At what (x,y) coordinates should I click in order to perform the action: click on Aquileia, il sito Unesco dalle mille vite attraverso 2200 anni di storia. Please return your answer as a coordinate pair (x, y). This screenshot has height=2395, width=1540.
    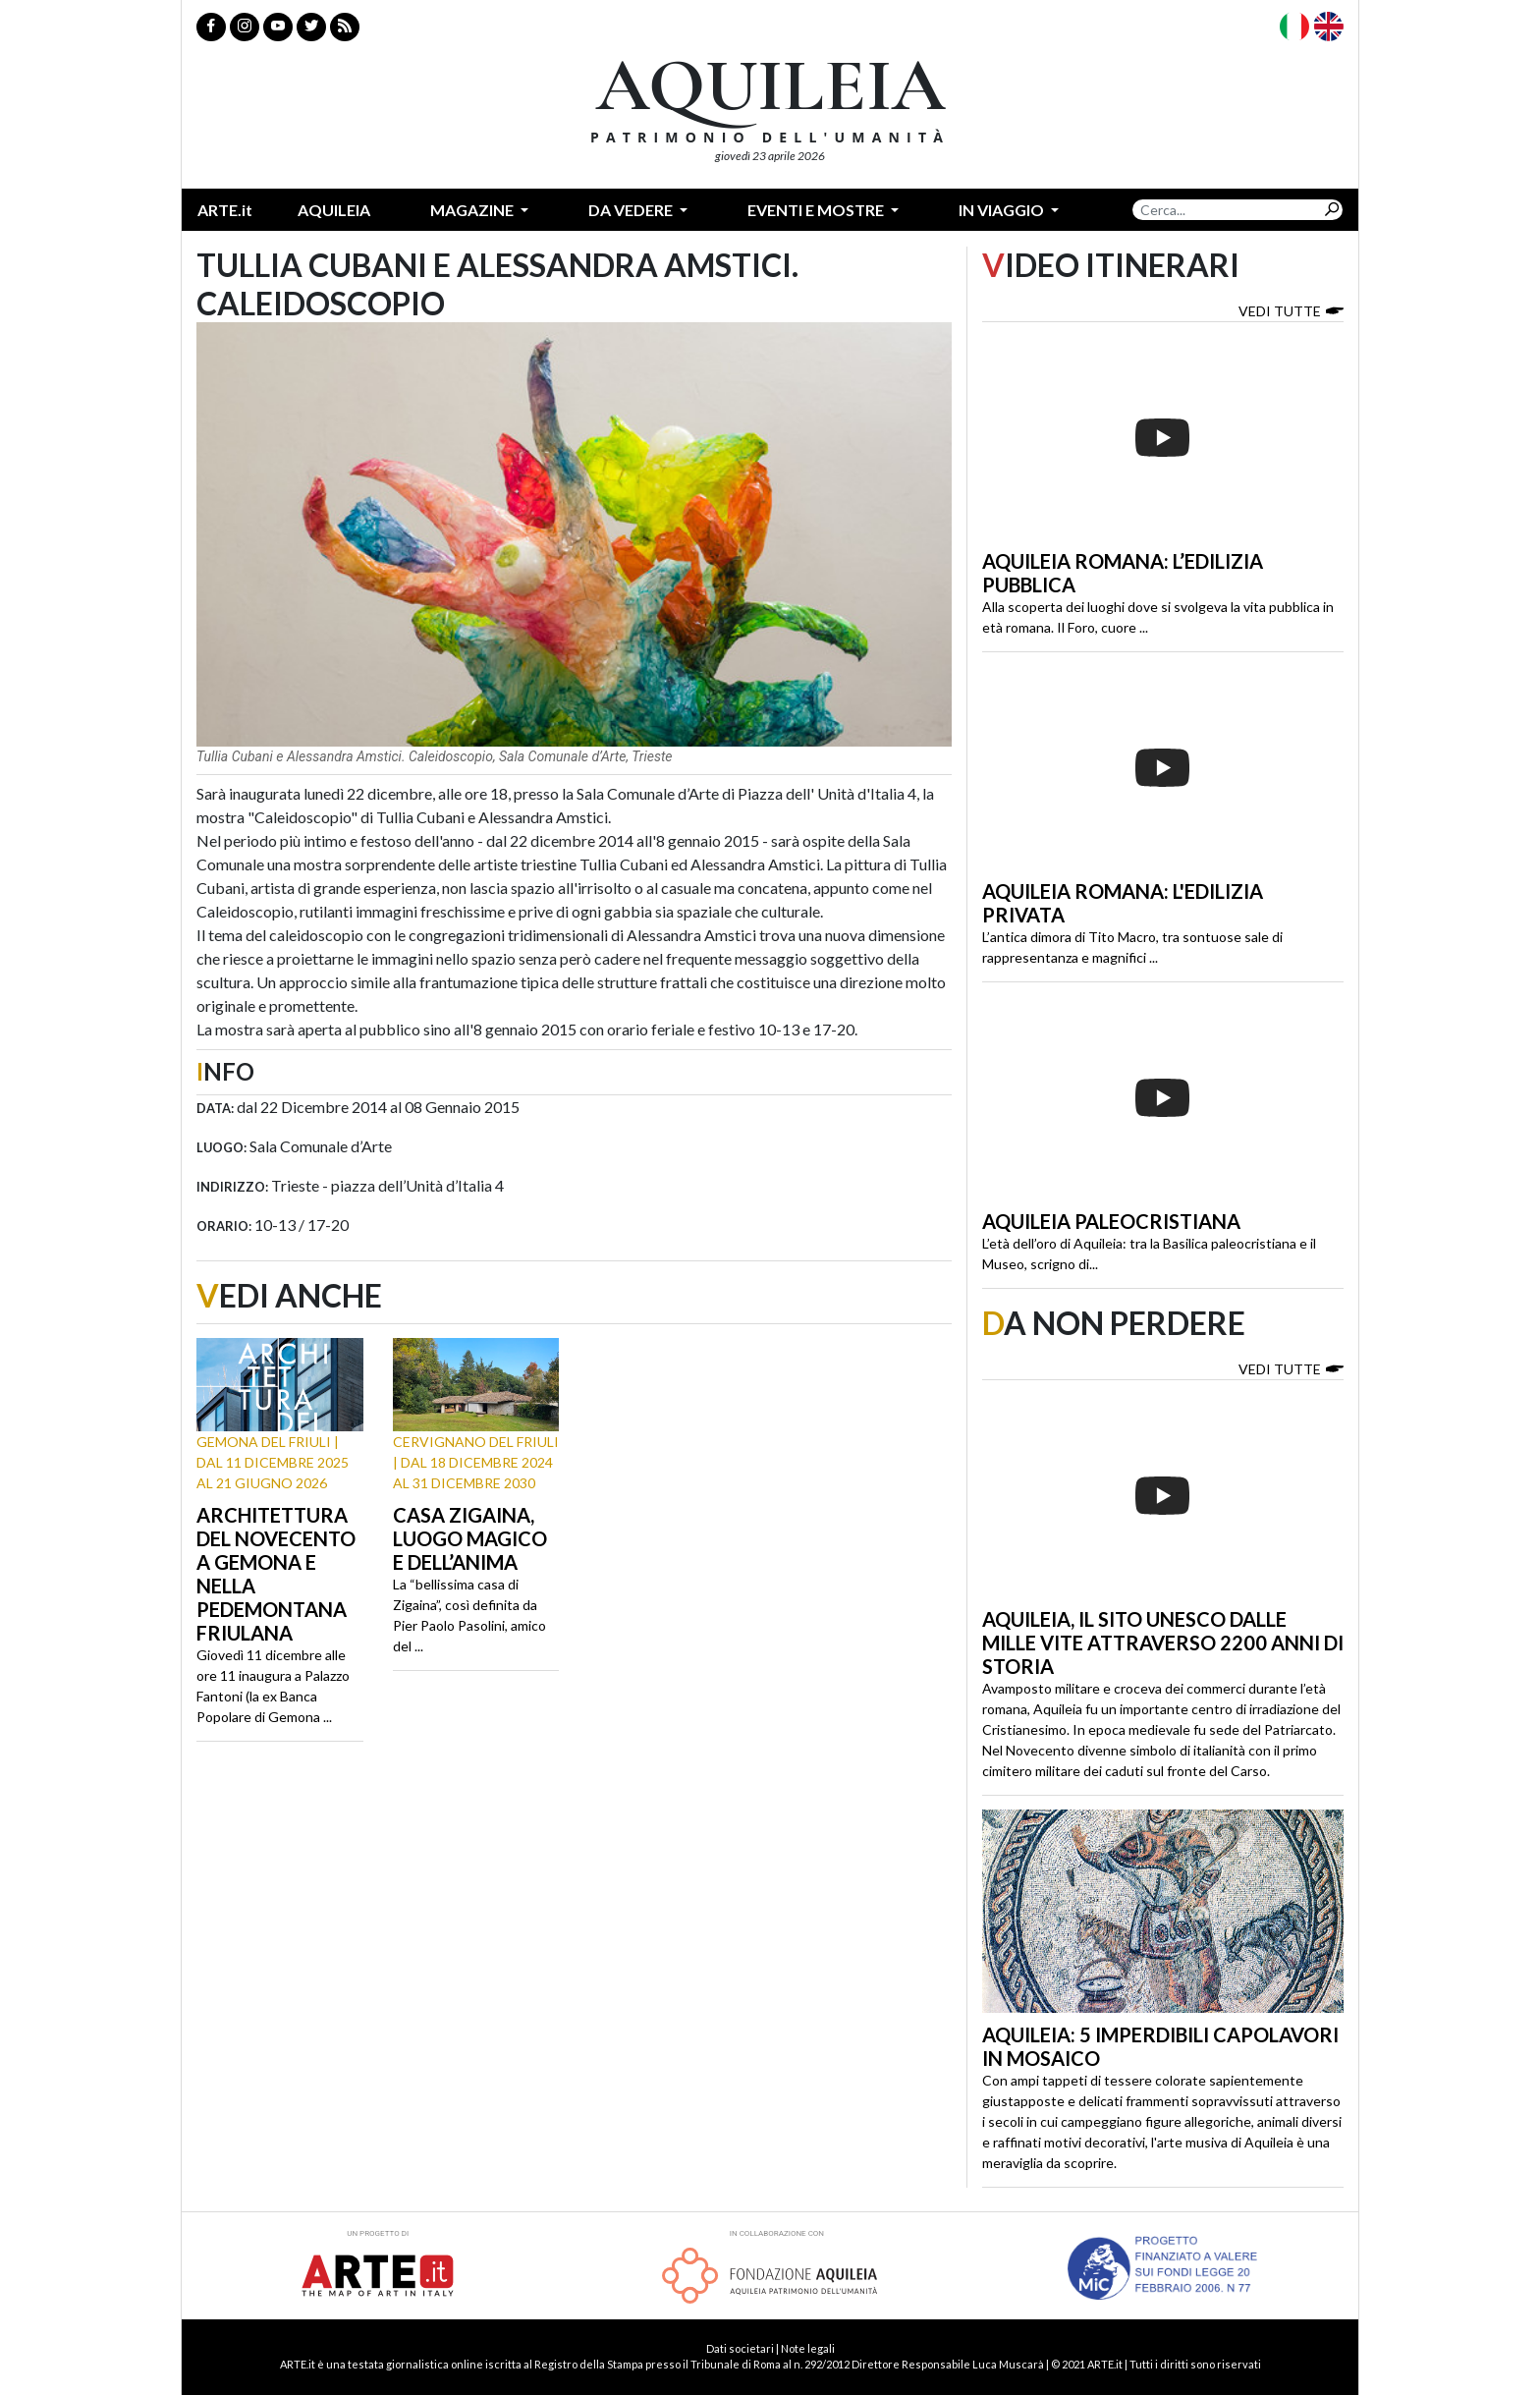
    Looking at the image, I should click on (1163, 1642).